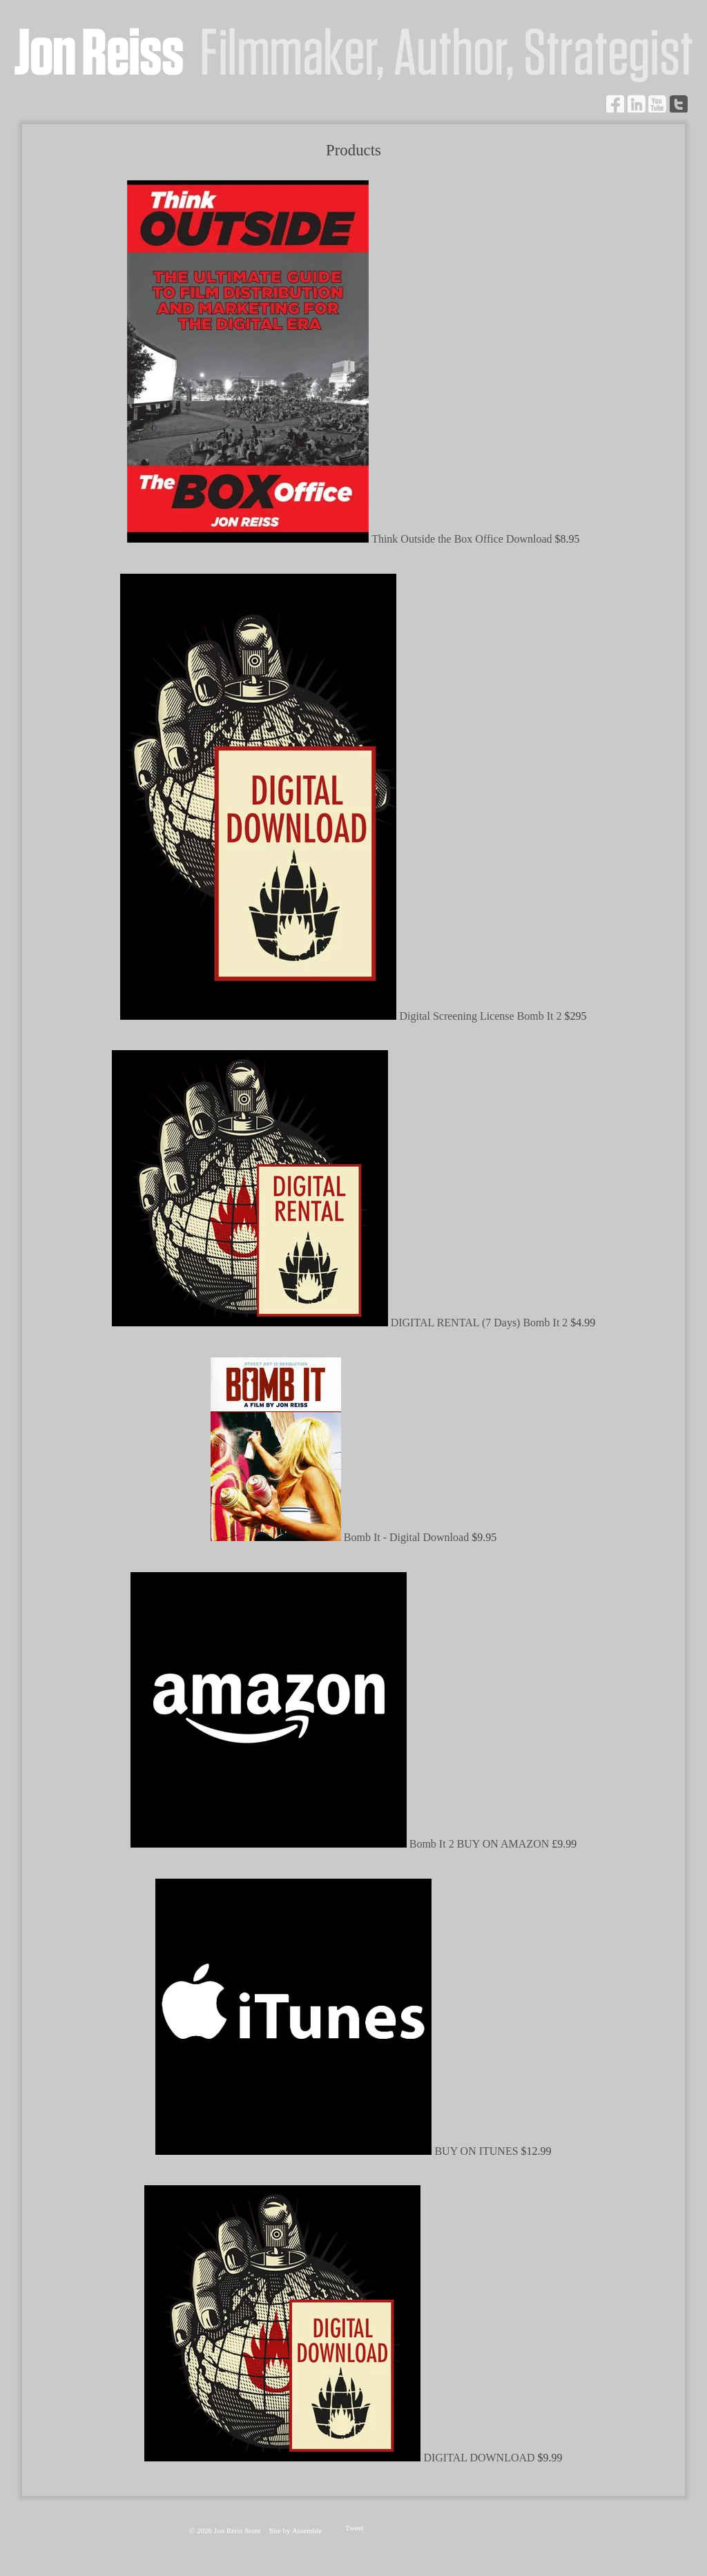 The image size is (707, 2576). Describe the element at coordinates (679, 104) in the screenshot. I see `Twitter` at that location.